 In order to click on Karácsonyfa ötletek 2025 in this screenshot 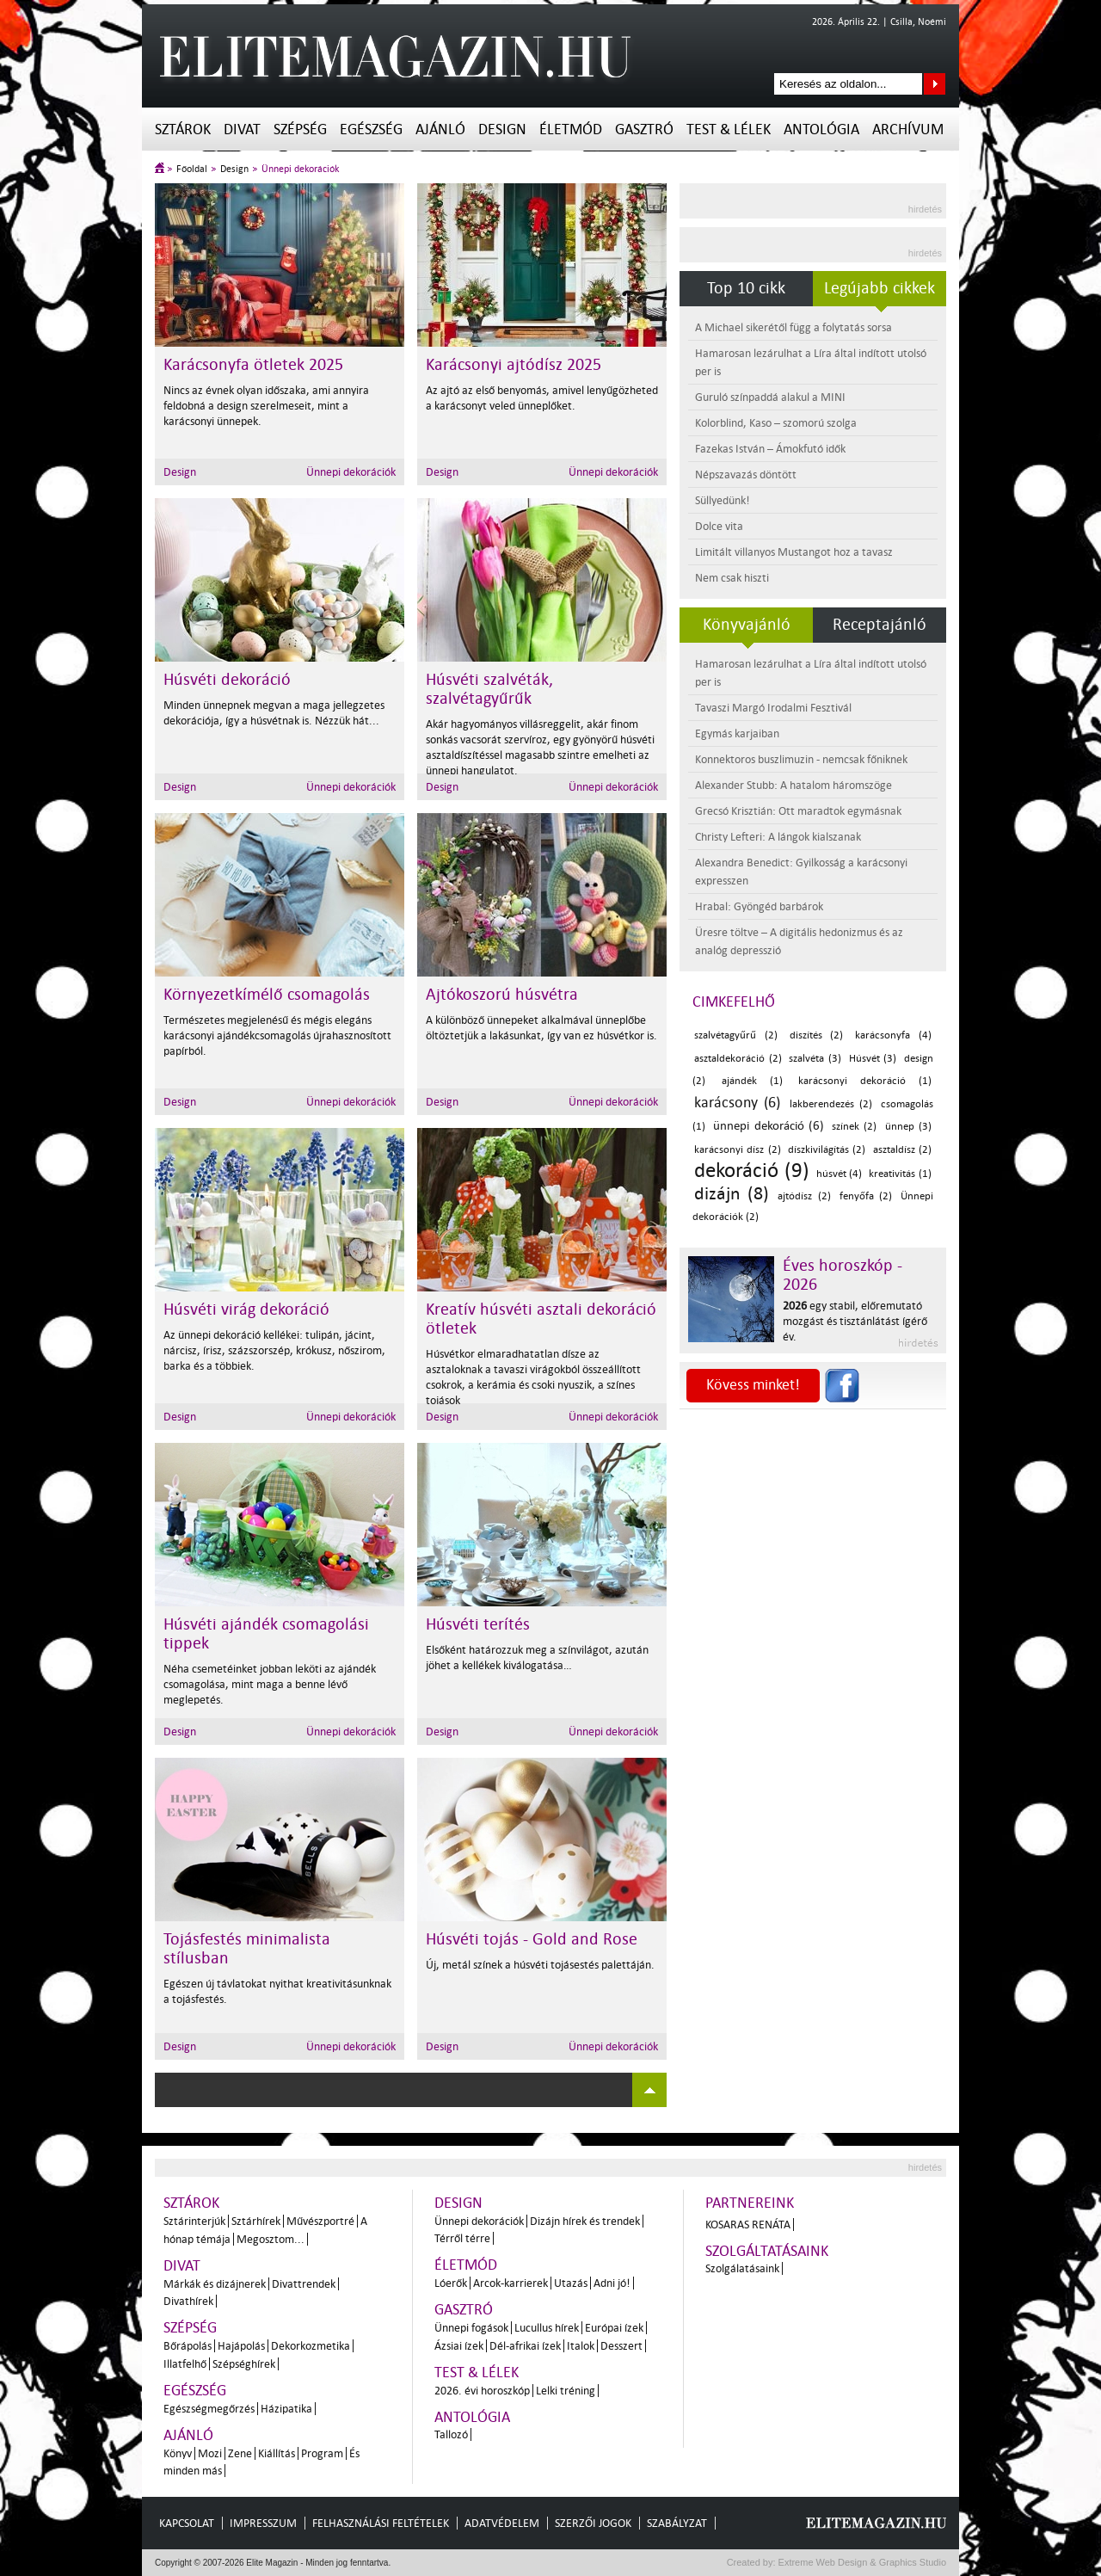, I will do `click(253, 364)`.